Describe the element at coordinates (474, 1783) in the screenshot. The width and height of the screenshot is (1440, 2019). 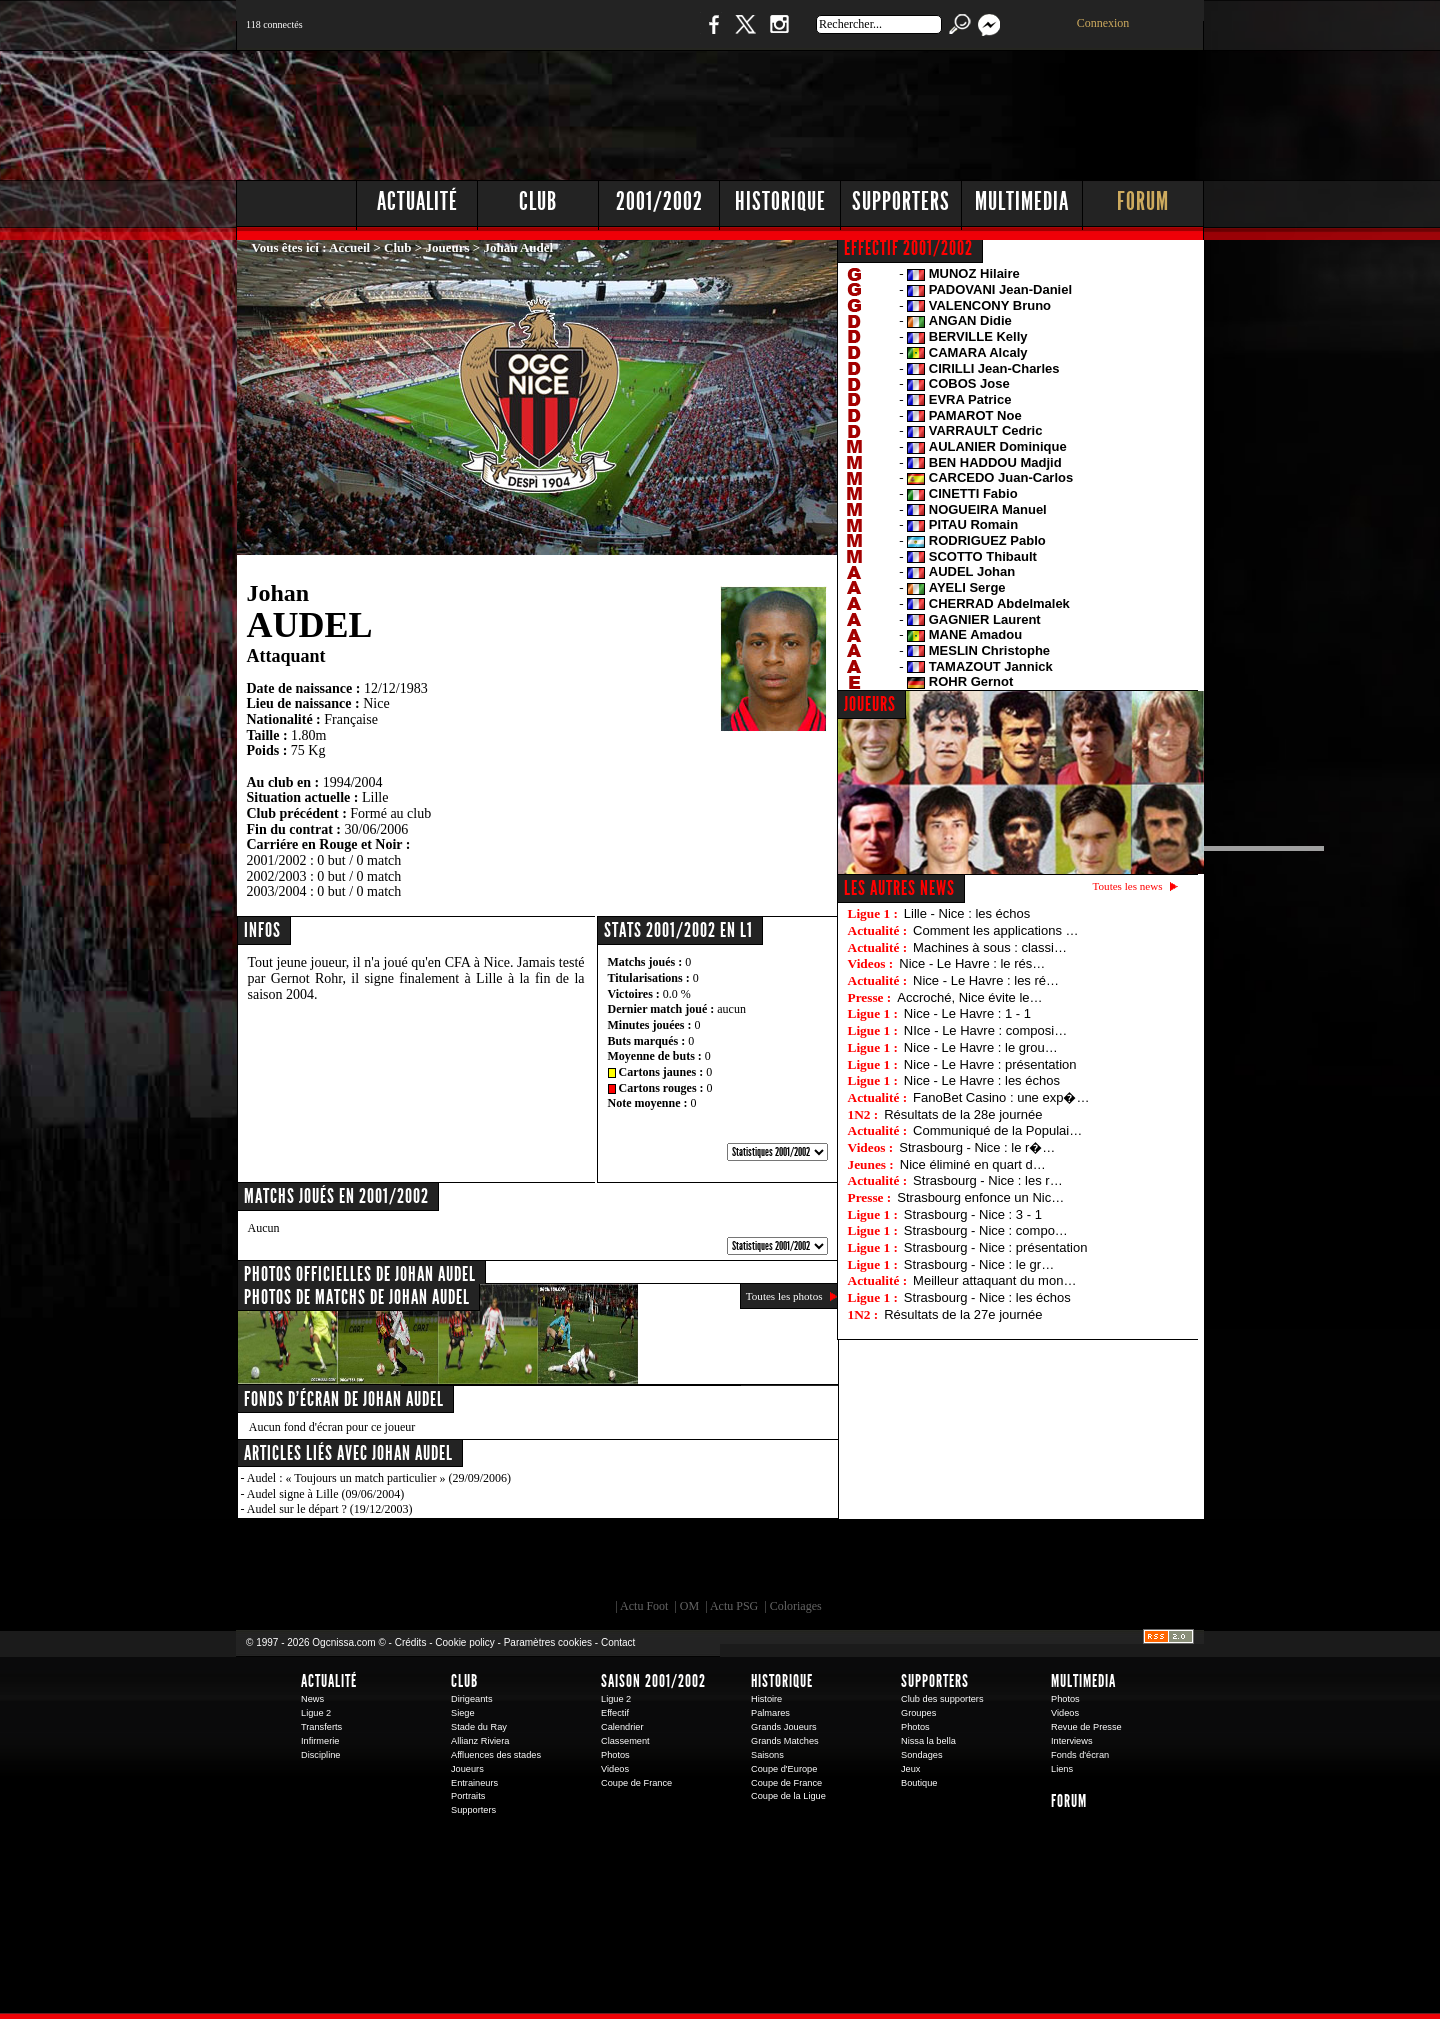
I see `Entraineurs` at that location.